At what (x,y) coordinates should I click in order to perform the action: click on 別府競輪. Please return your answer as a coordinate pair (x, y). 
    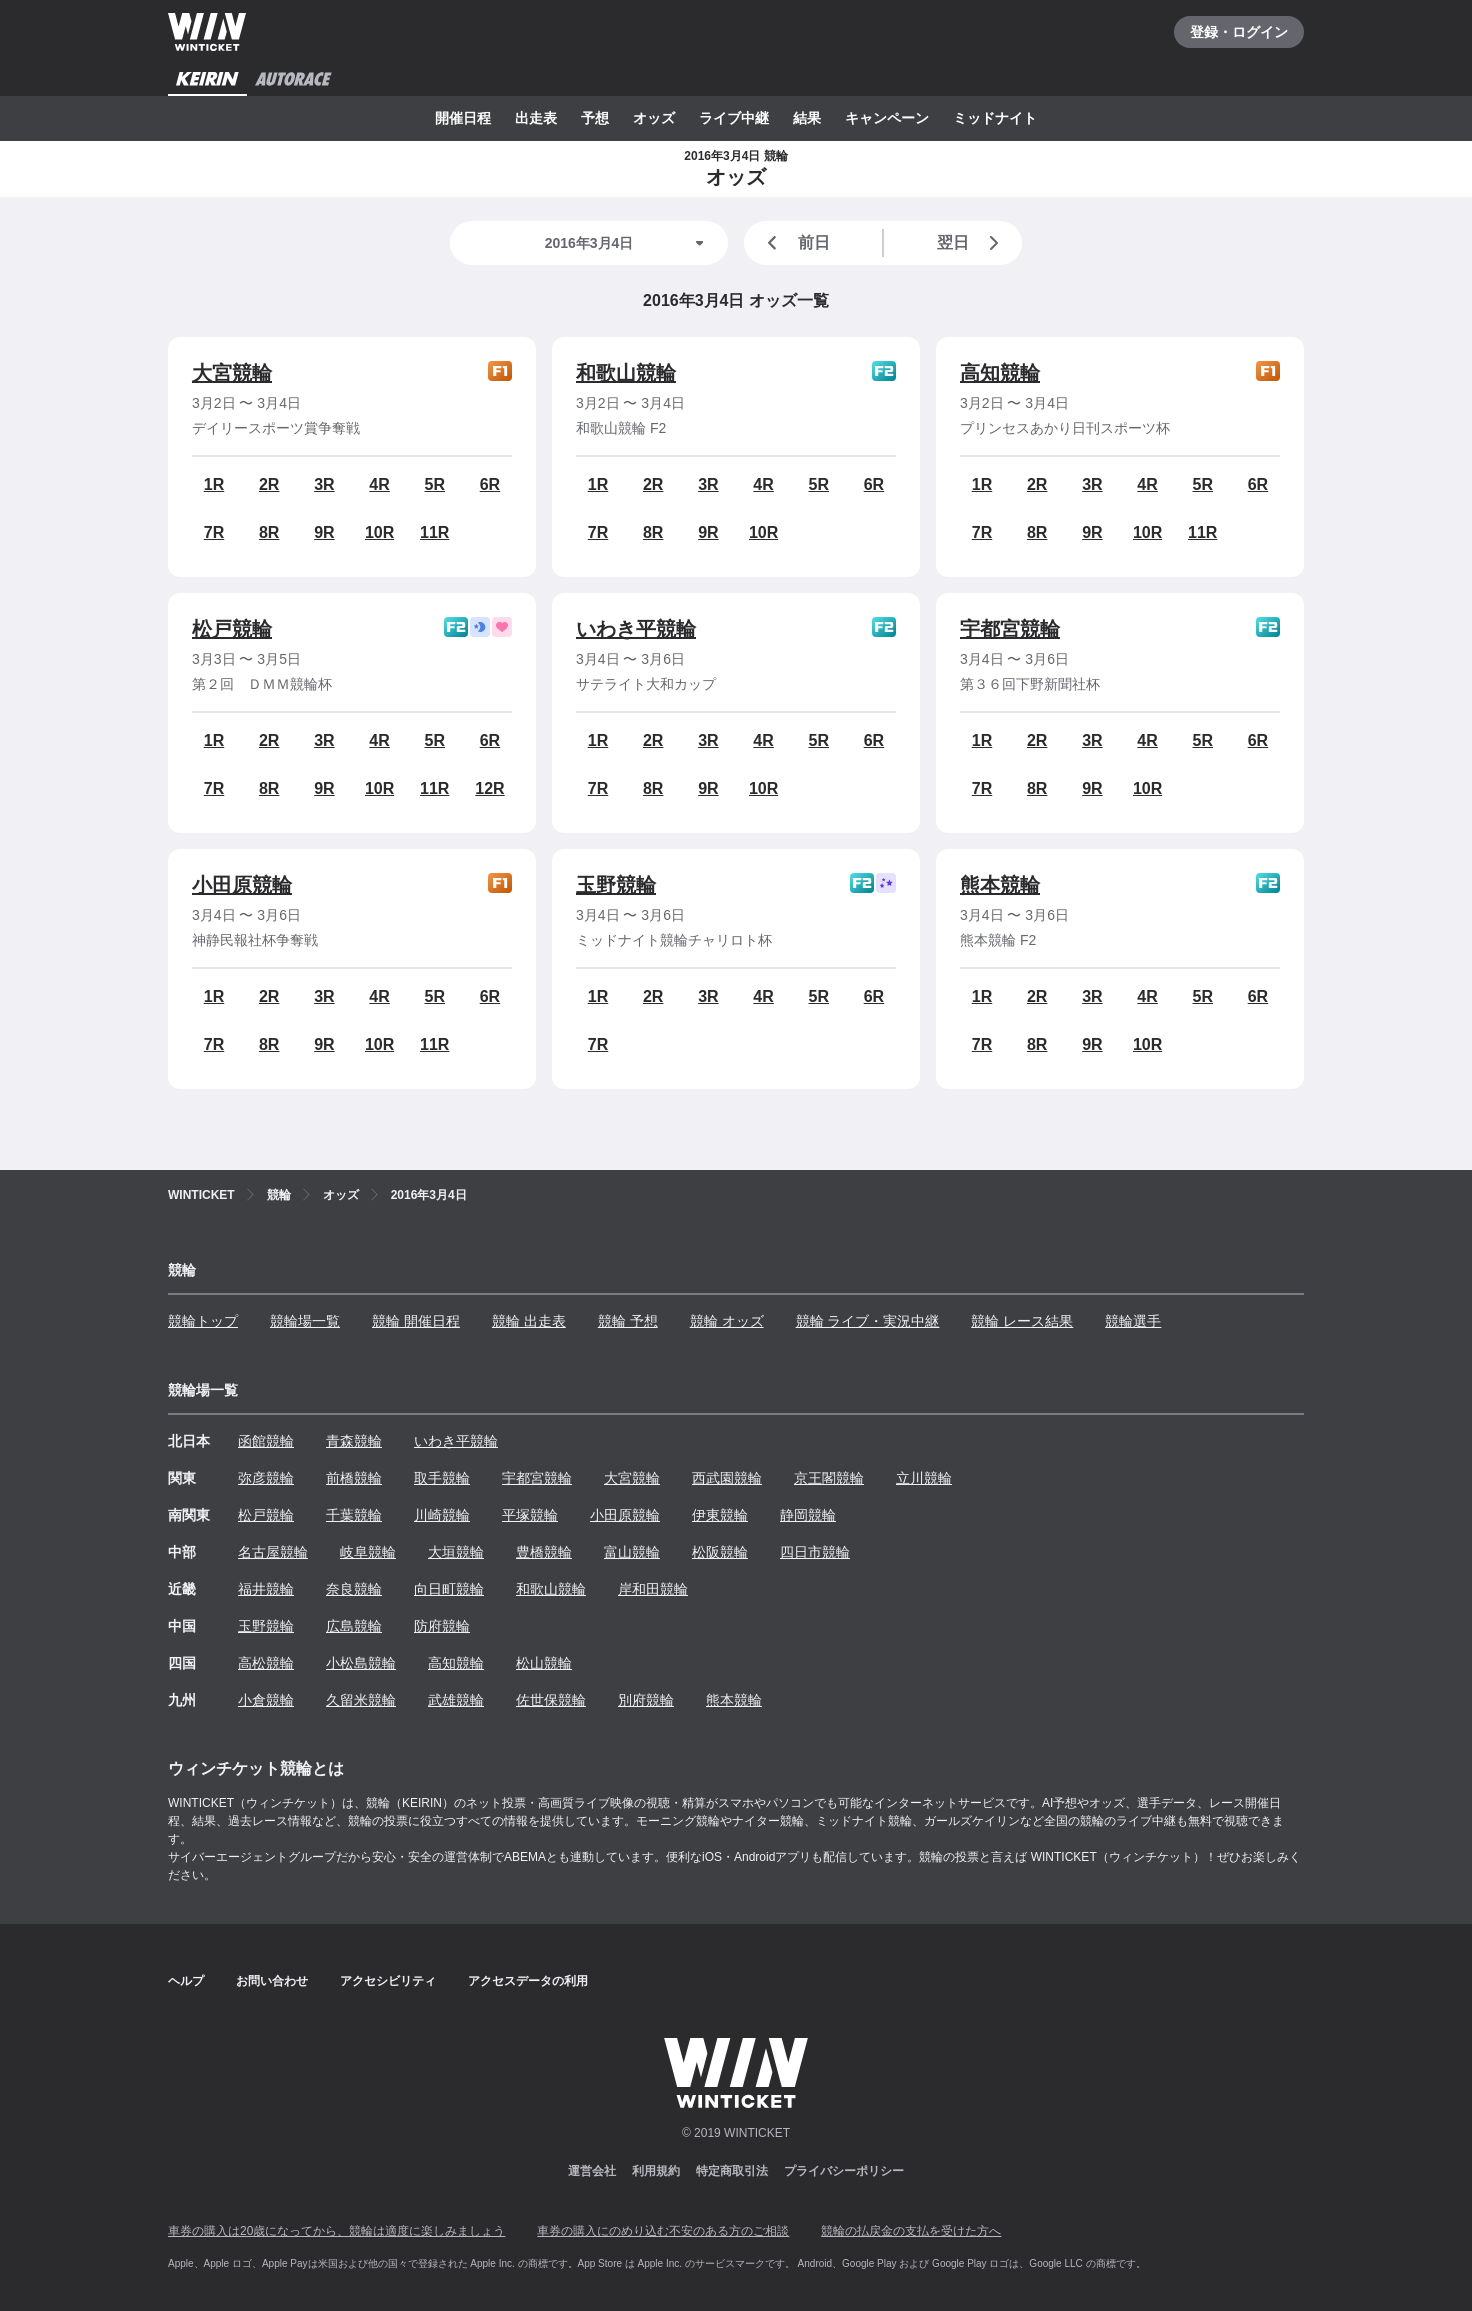
    Looking at the image, I should click on (646, 1700).